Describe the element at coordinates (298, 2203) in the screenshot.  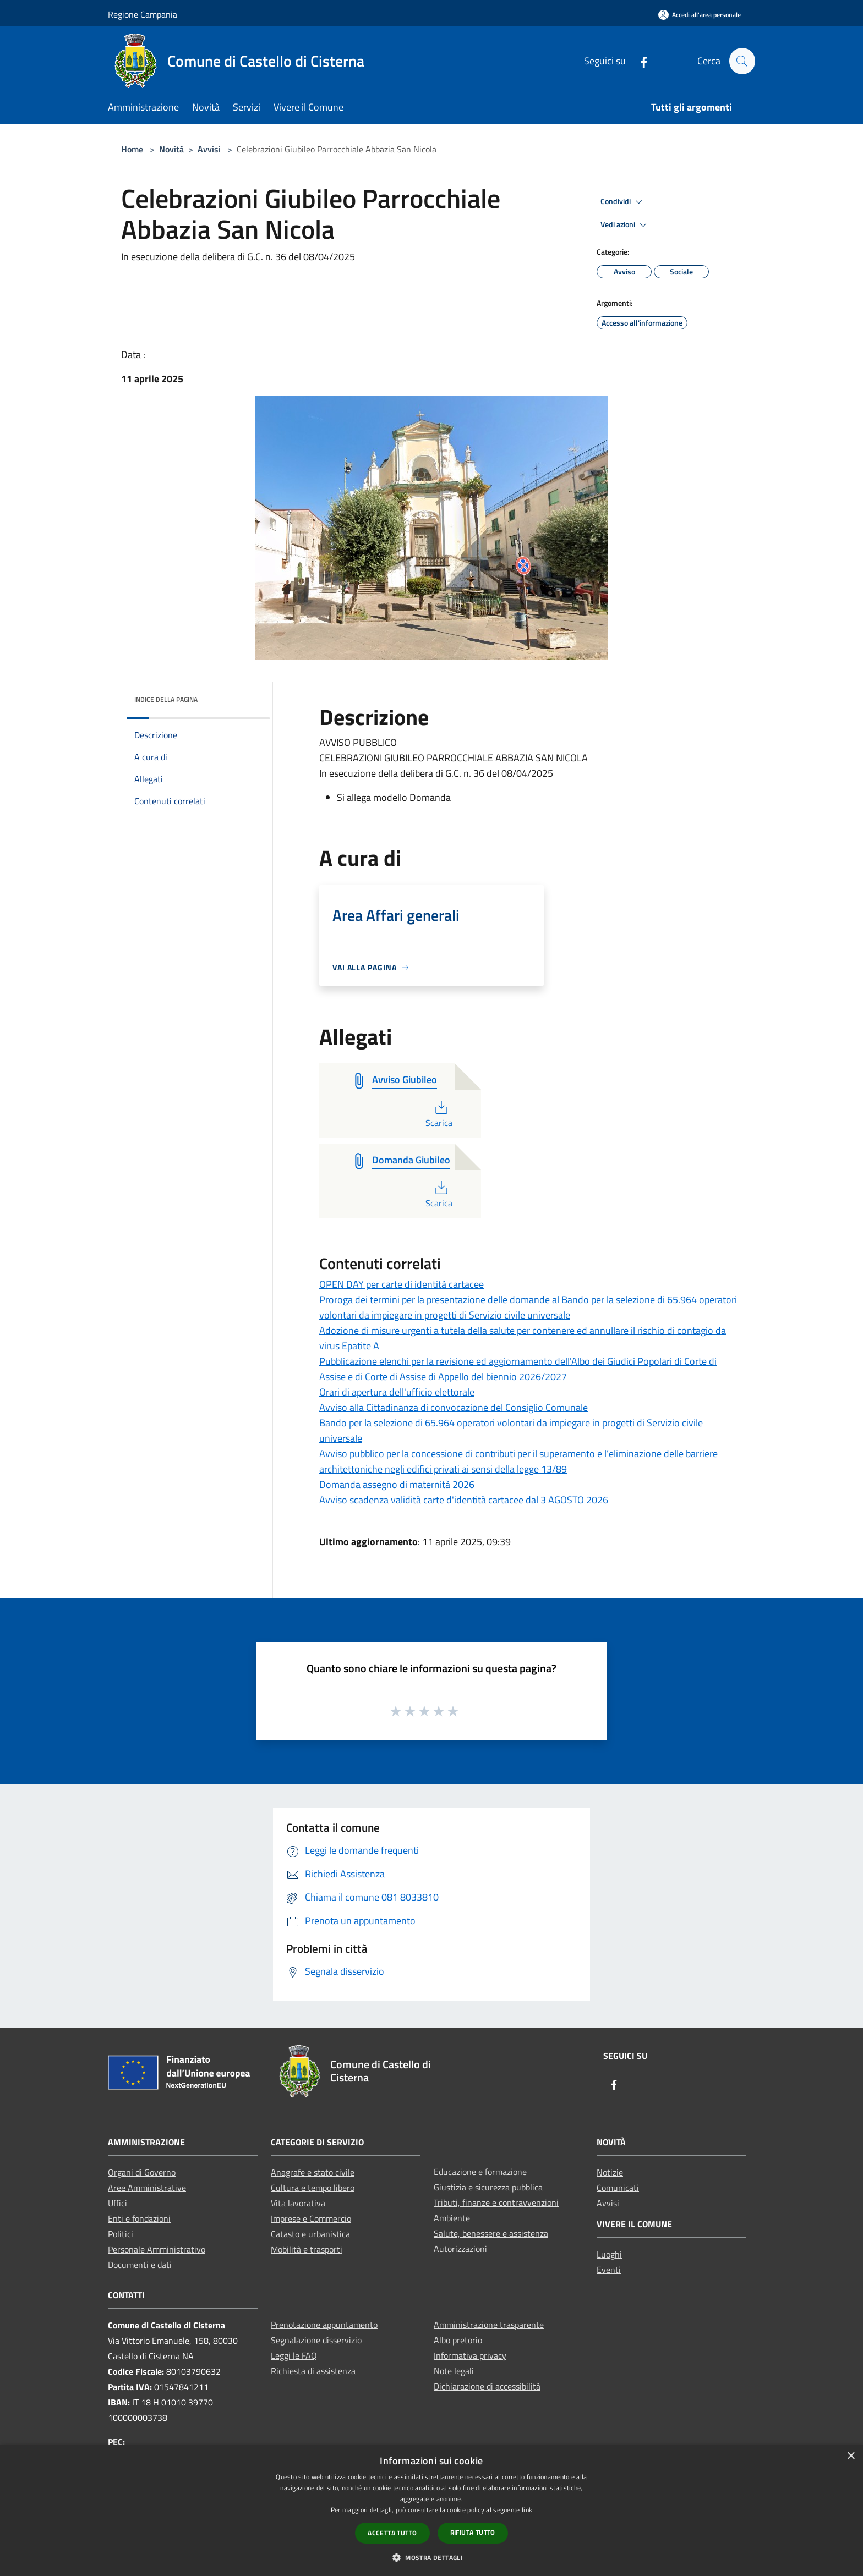
I see `Vita lavorativa` at that location.